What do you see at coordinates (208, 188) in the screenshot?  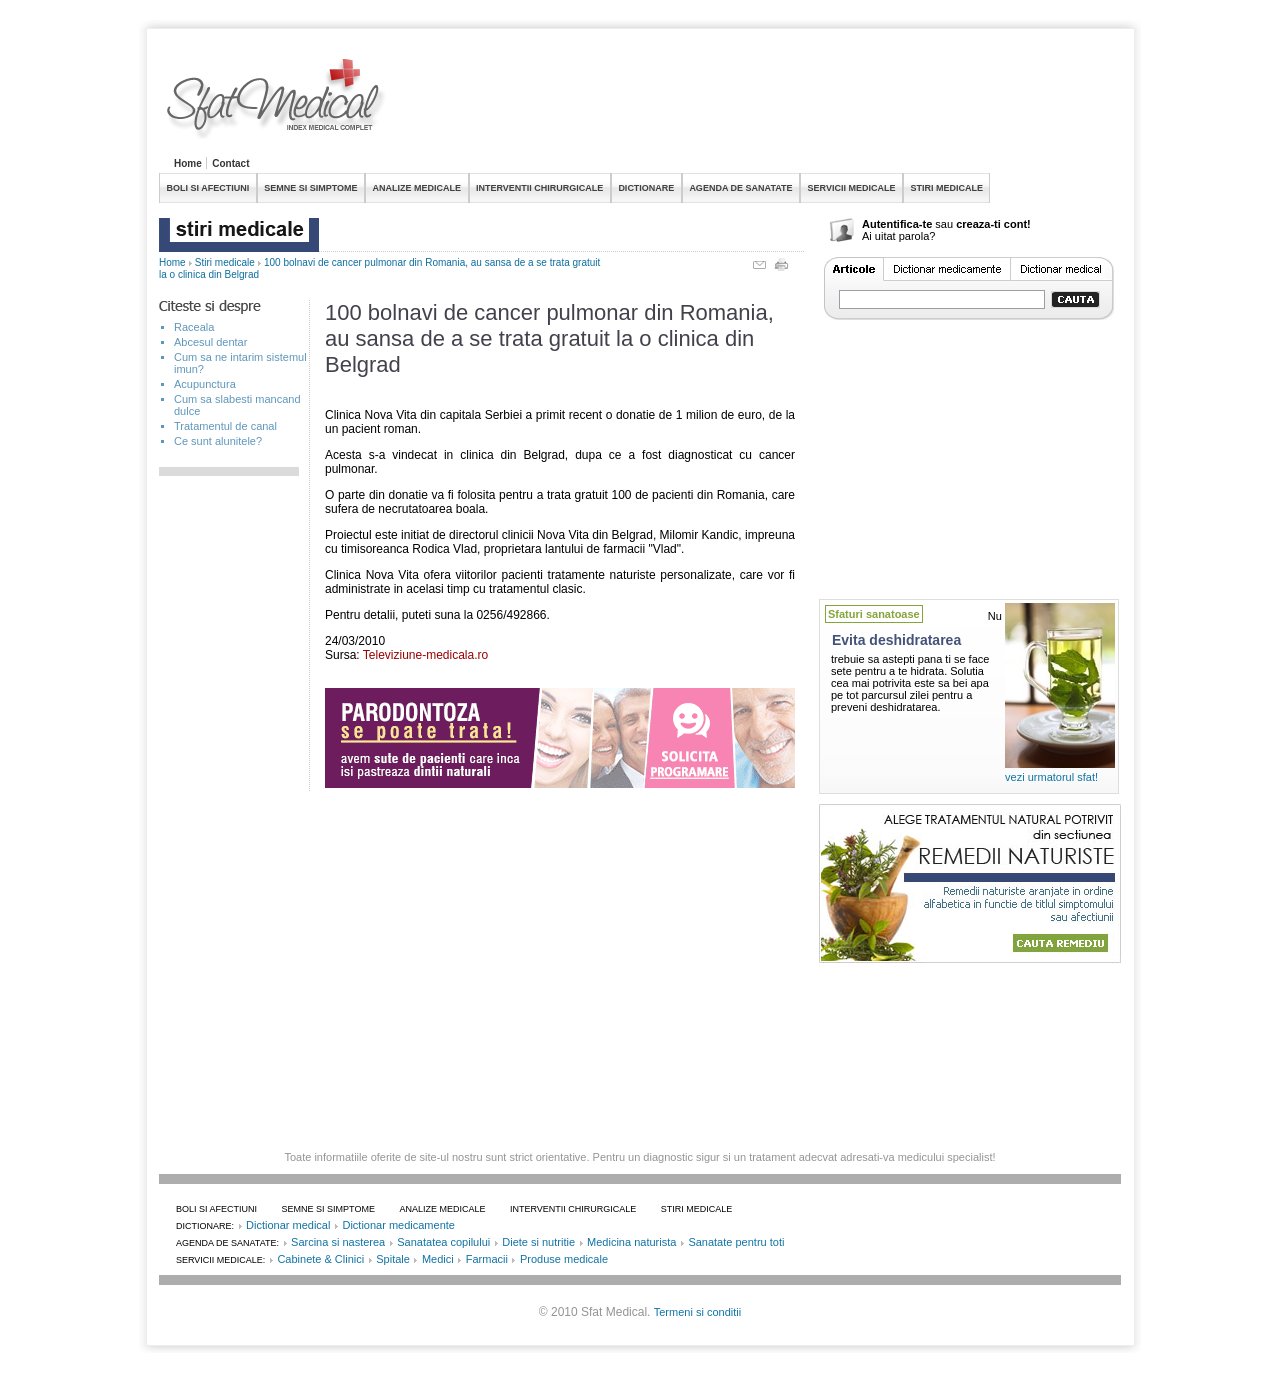 I see `BOLI SI AFECTIUNI` at bounding box center [208, 188].